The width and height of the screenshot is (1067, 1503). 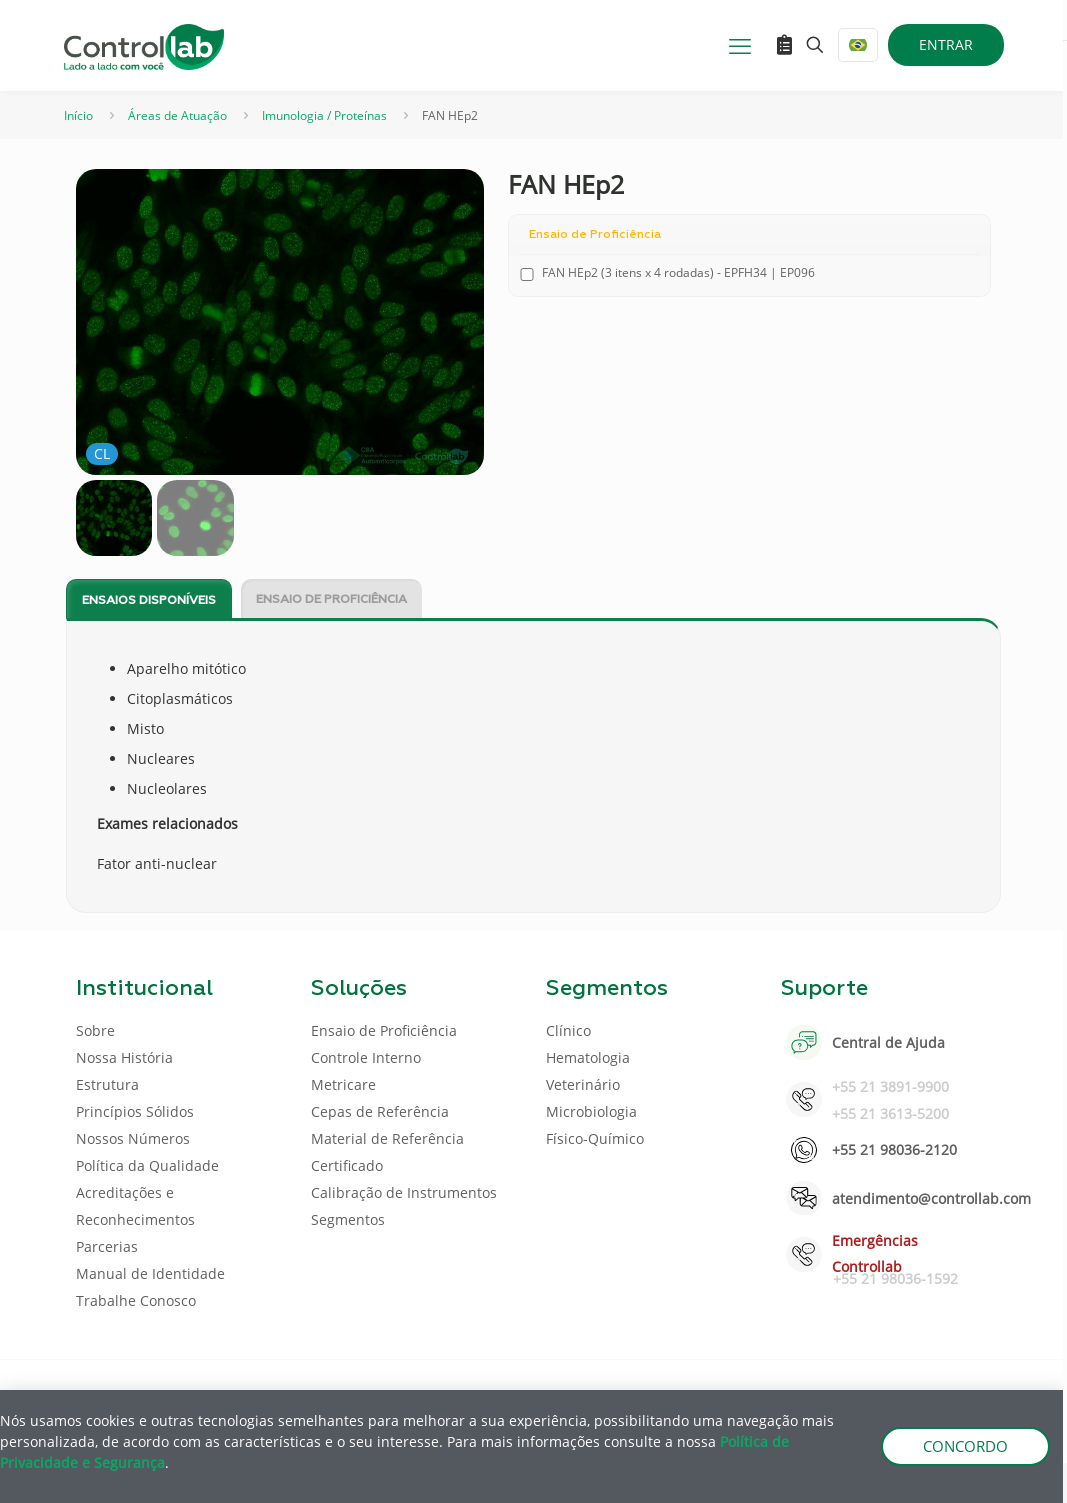 What do you see at coordinates (107, 1246) in the screenshot?
I see `Parcerias` at bounding box center [107, 1246].